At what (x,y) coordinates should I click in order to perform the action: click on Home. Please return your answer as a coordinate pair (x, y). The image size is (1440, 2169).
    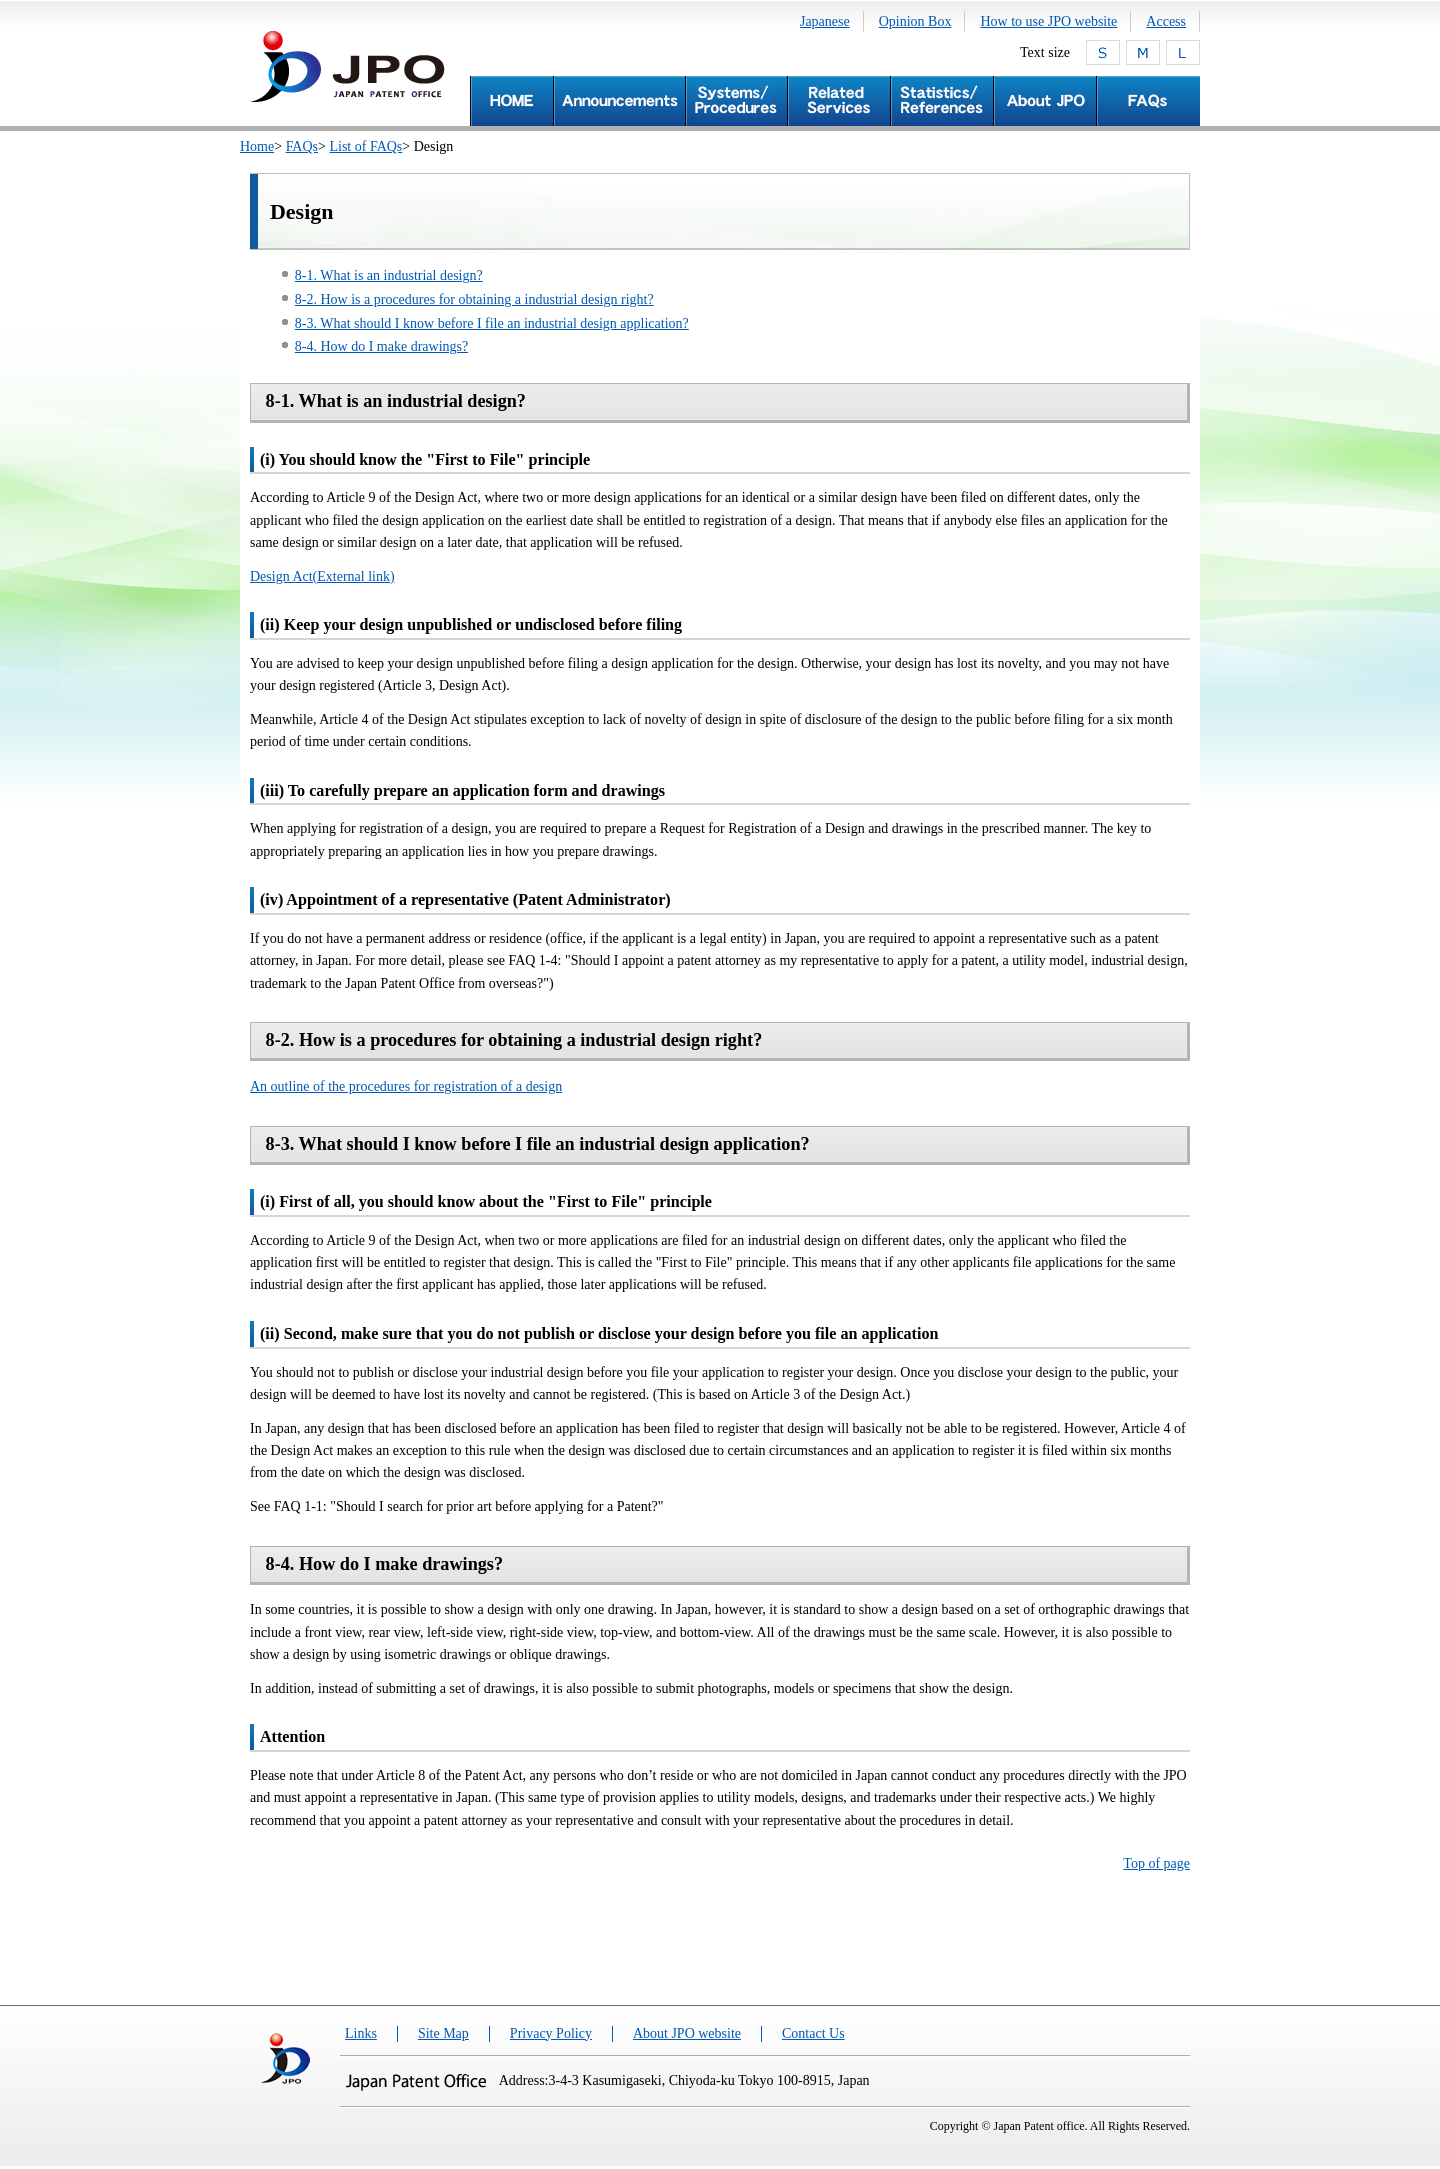
    Looking at the image, I should click on (257, 146).